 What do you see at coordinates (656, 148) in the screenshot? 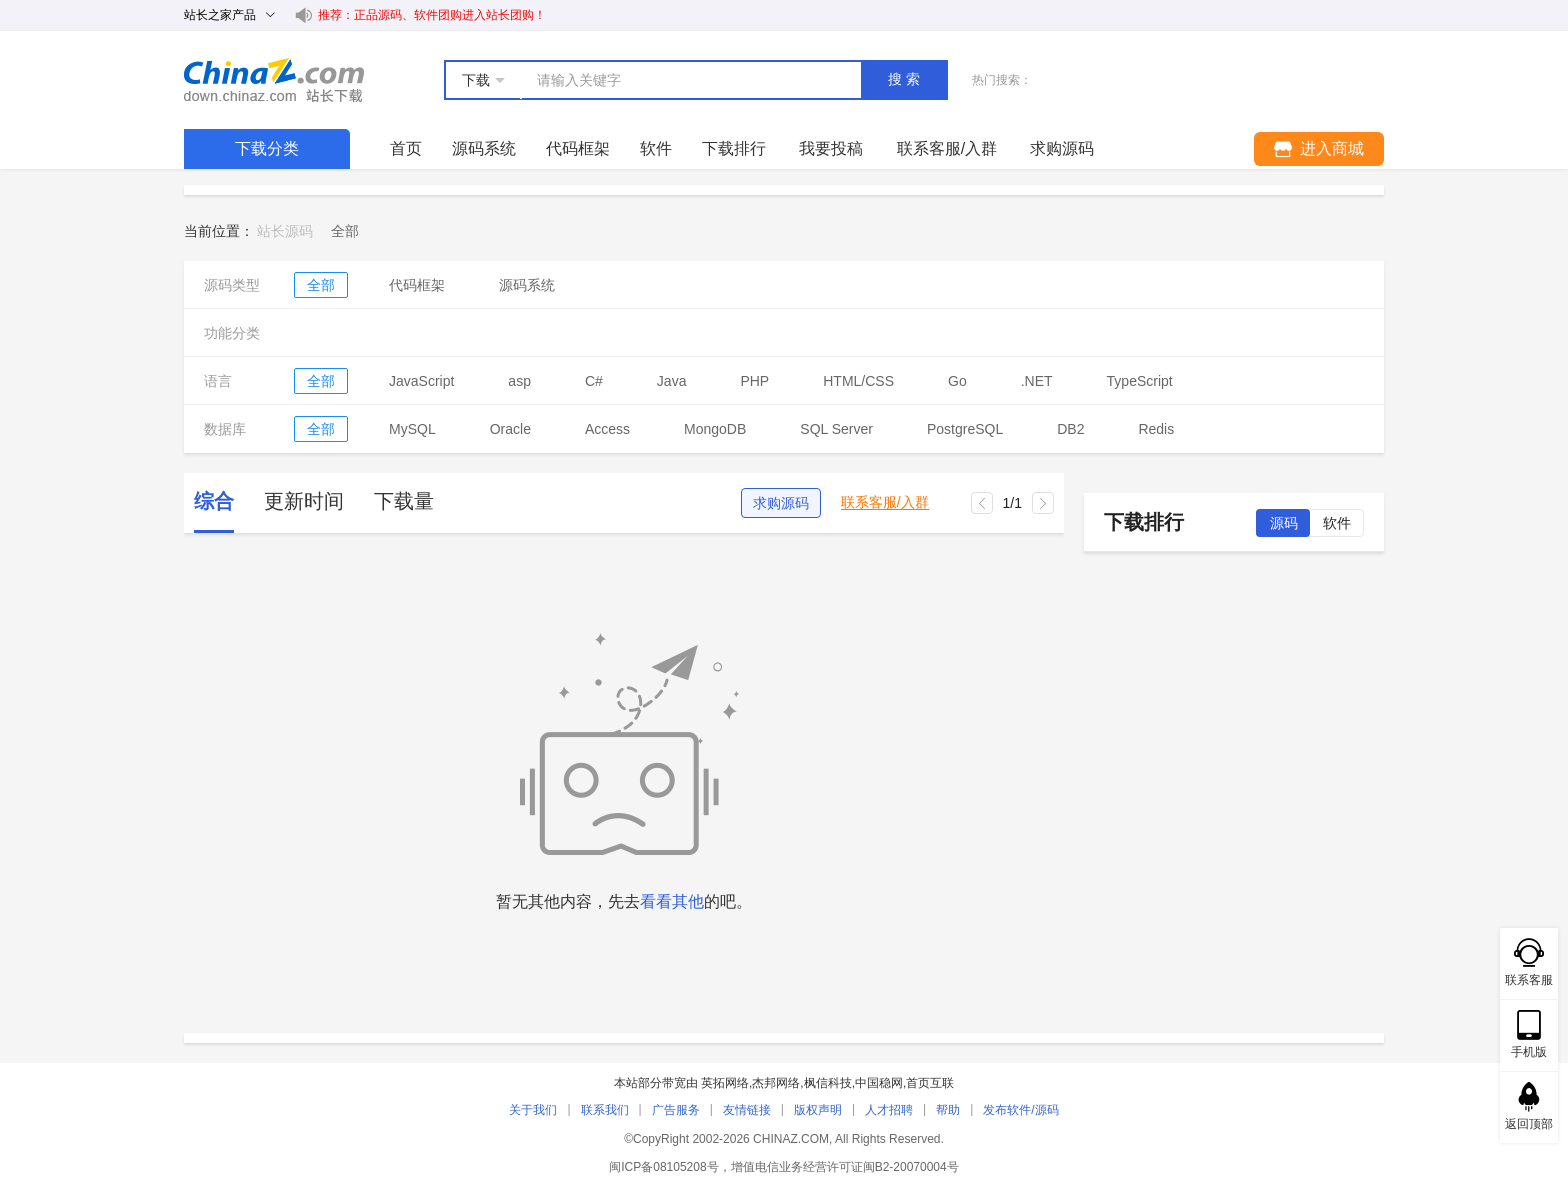
I see `软件` at bounding box center [656, 148].